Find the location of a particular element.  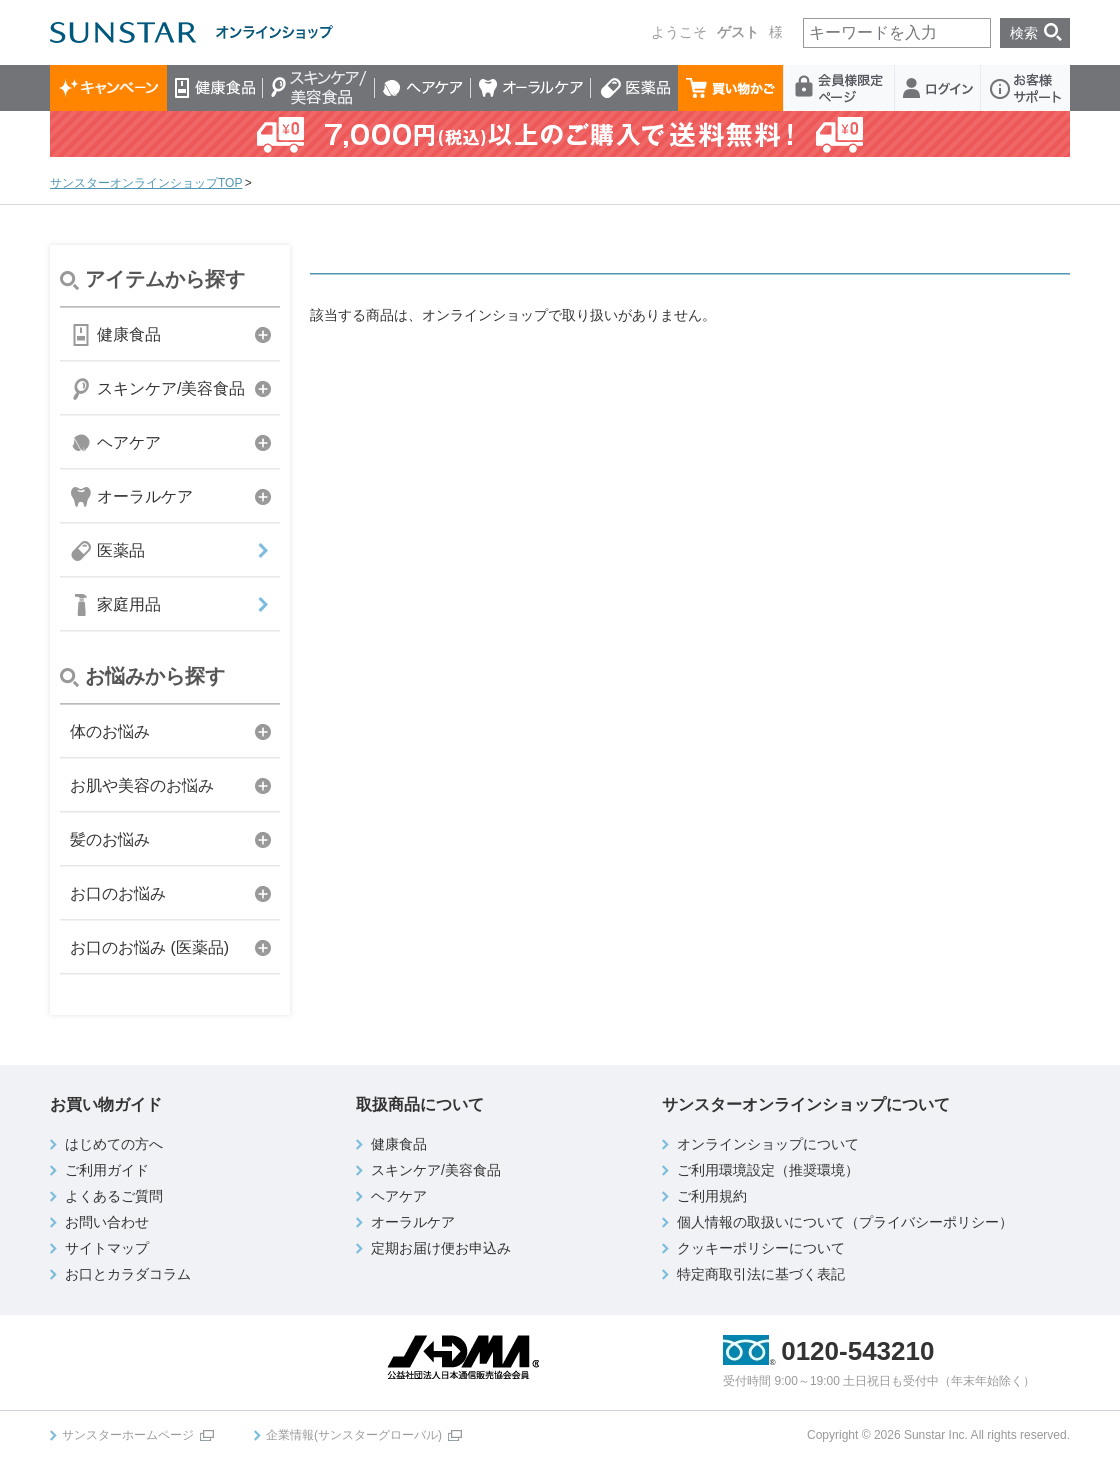

ご利用規約 is located at coordinates (712, 1196).